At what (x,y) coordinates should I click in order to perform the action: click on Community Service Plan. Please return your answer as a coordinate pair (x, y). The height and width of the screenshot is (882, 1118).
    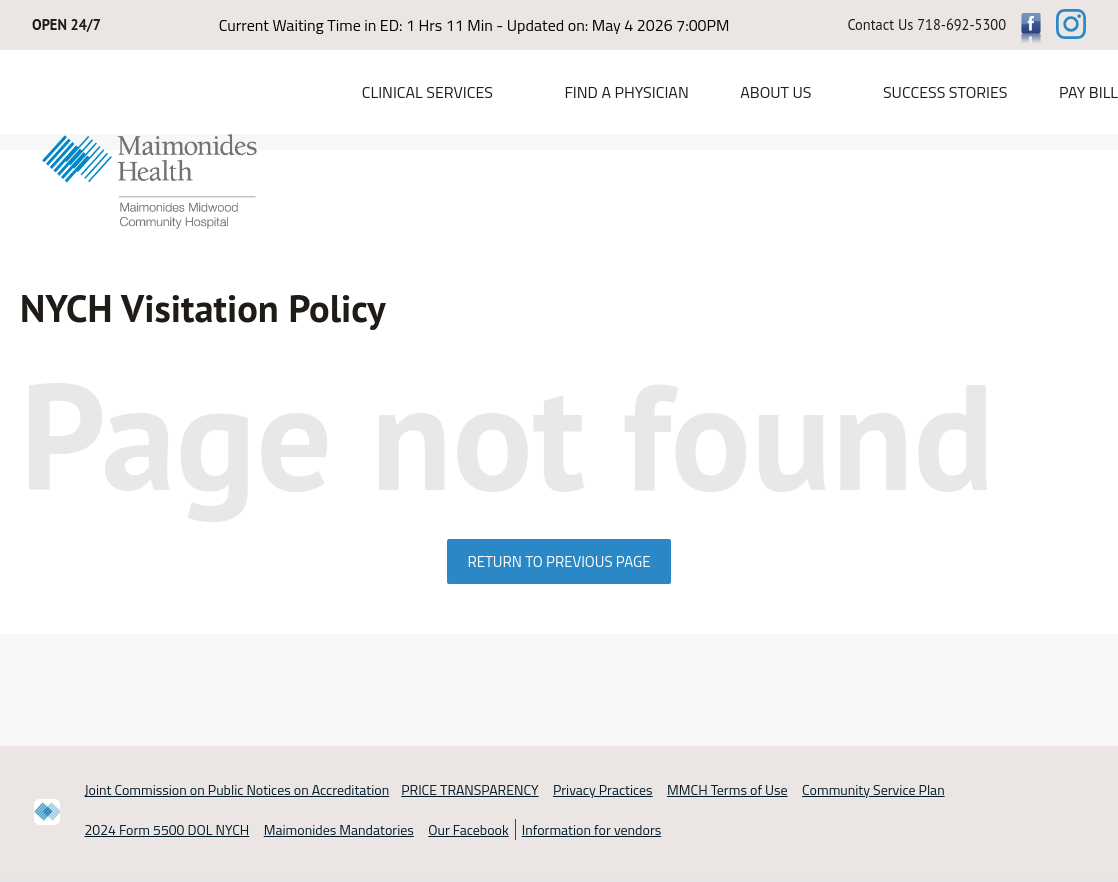
    Looking at the image, I should click on (873, 789).